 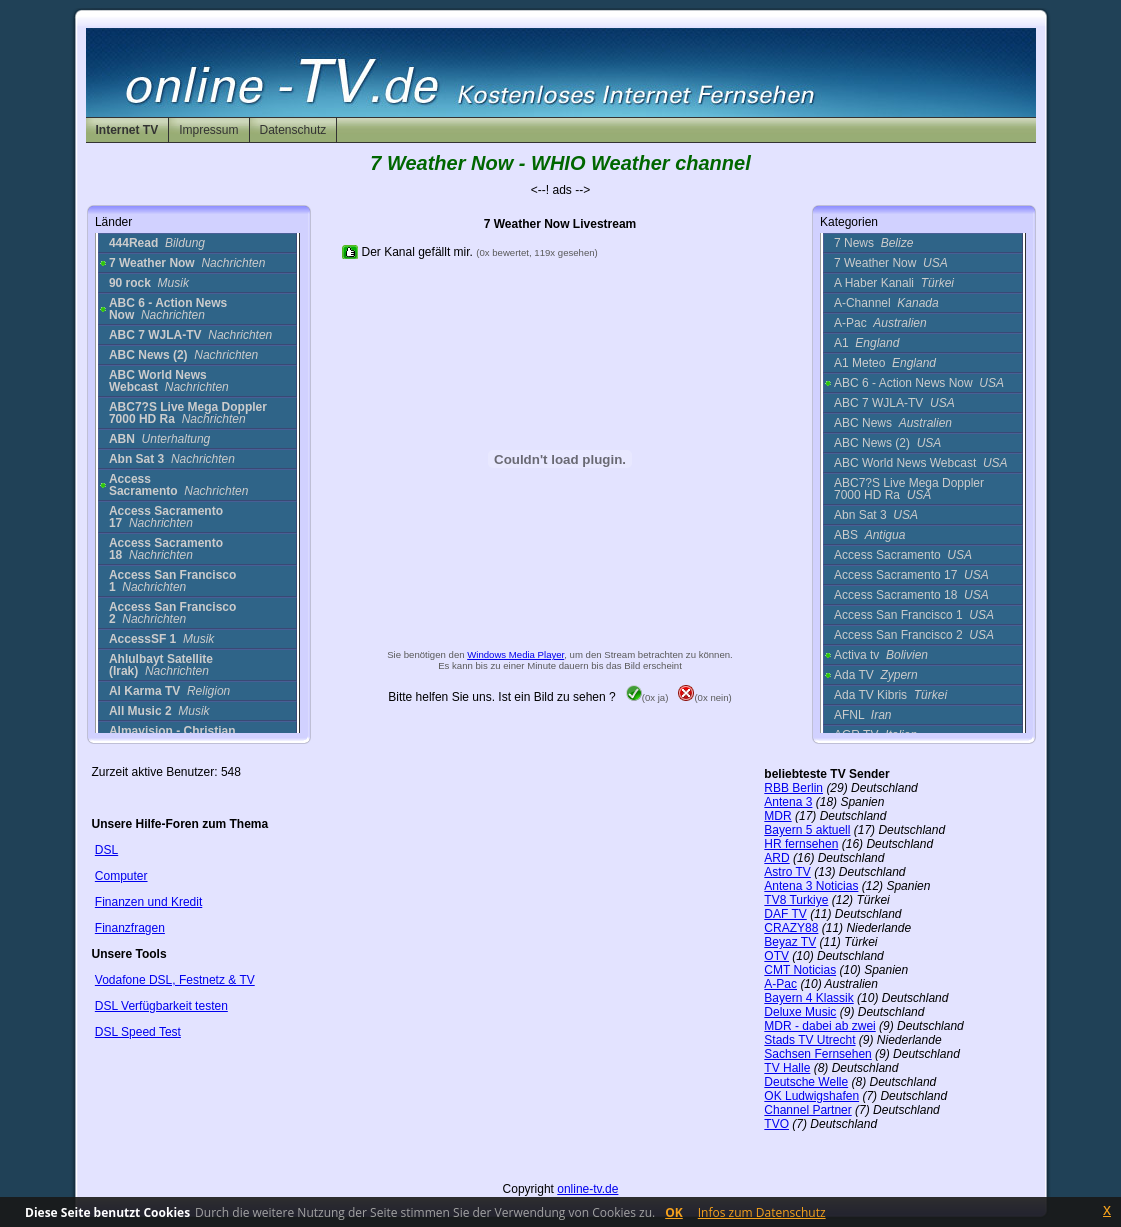 What do you see at coordinates (880, 323) in the screenshot?
I see `A-Pac` at bounding box center [880, 323].